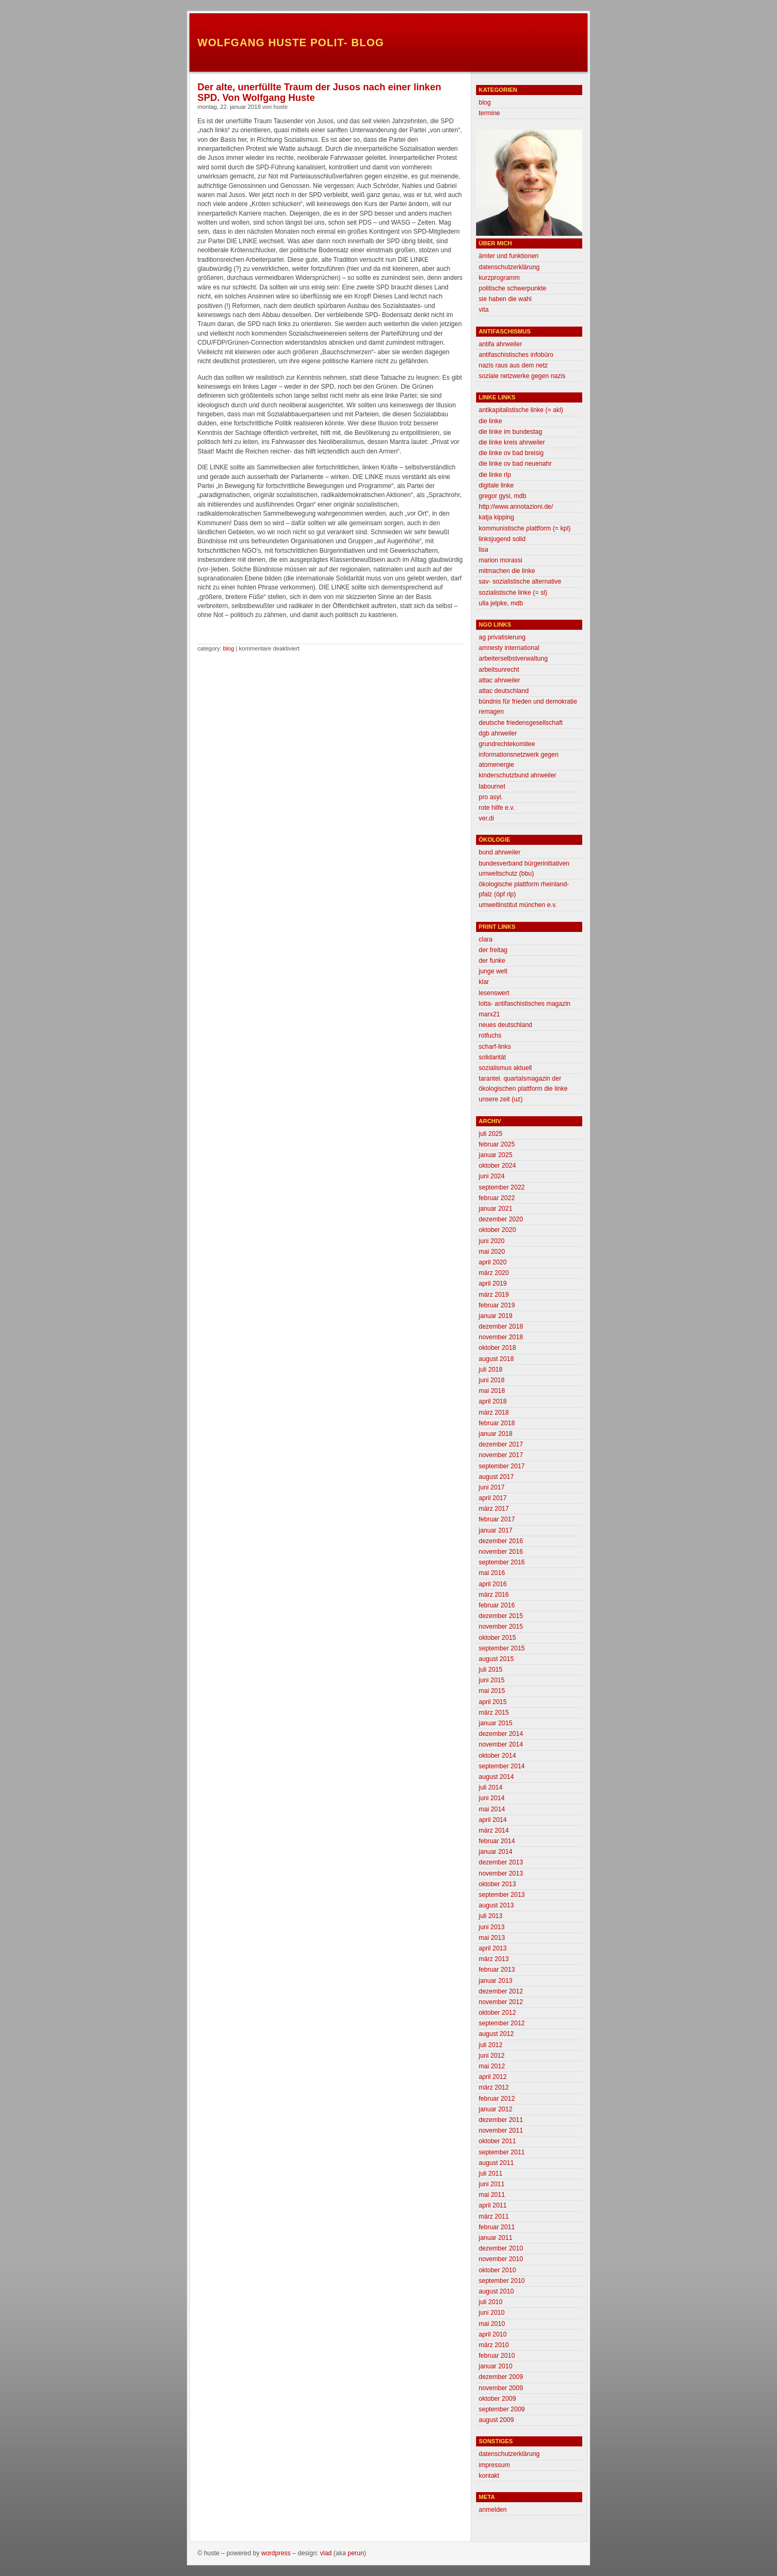 This screenshot has height=2576, width=777. Describe the element at coordinates (517, 775) in the screenshot. I see `Kinderschutzbund Ahrweiler` at that location.